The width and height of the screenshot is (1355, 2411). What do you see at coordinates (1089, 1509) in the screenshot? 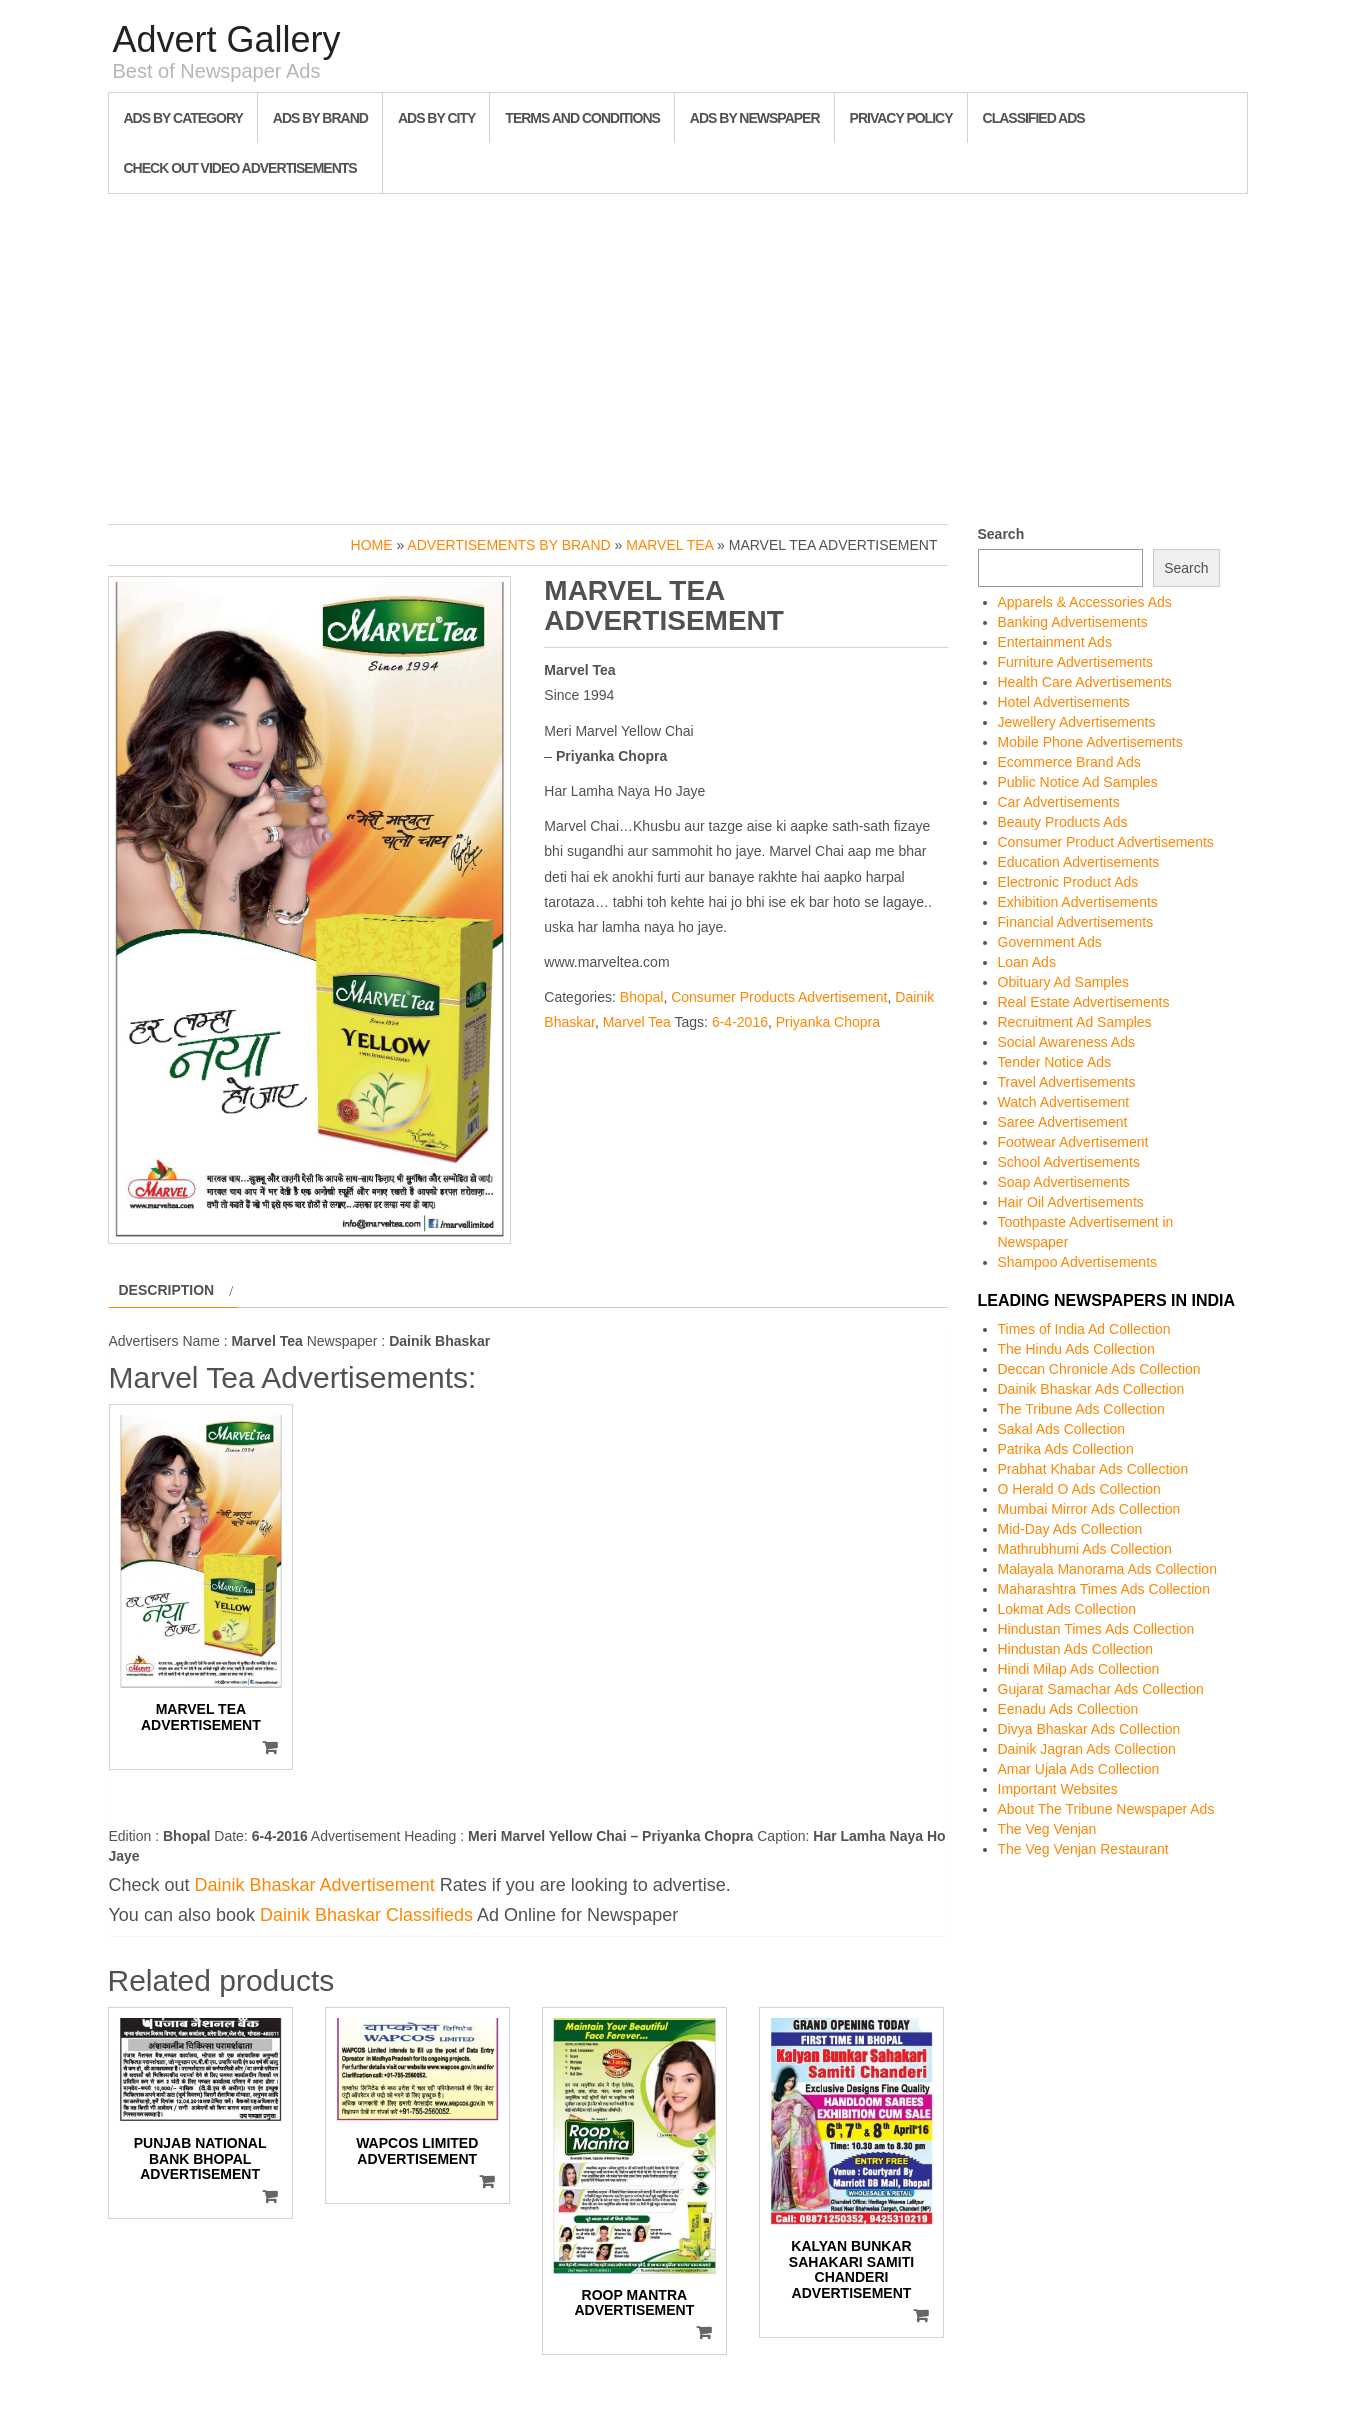
I see `Mumbai Mirror Ads Collection` at bounding box center [1089, 1509].